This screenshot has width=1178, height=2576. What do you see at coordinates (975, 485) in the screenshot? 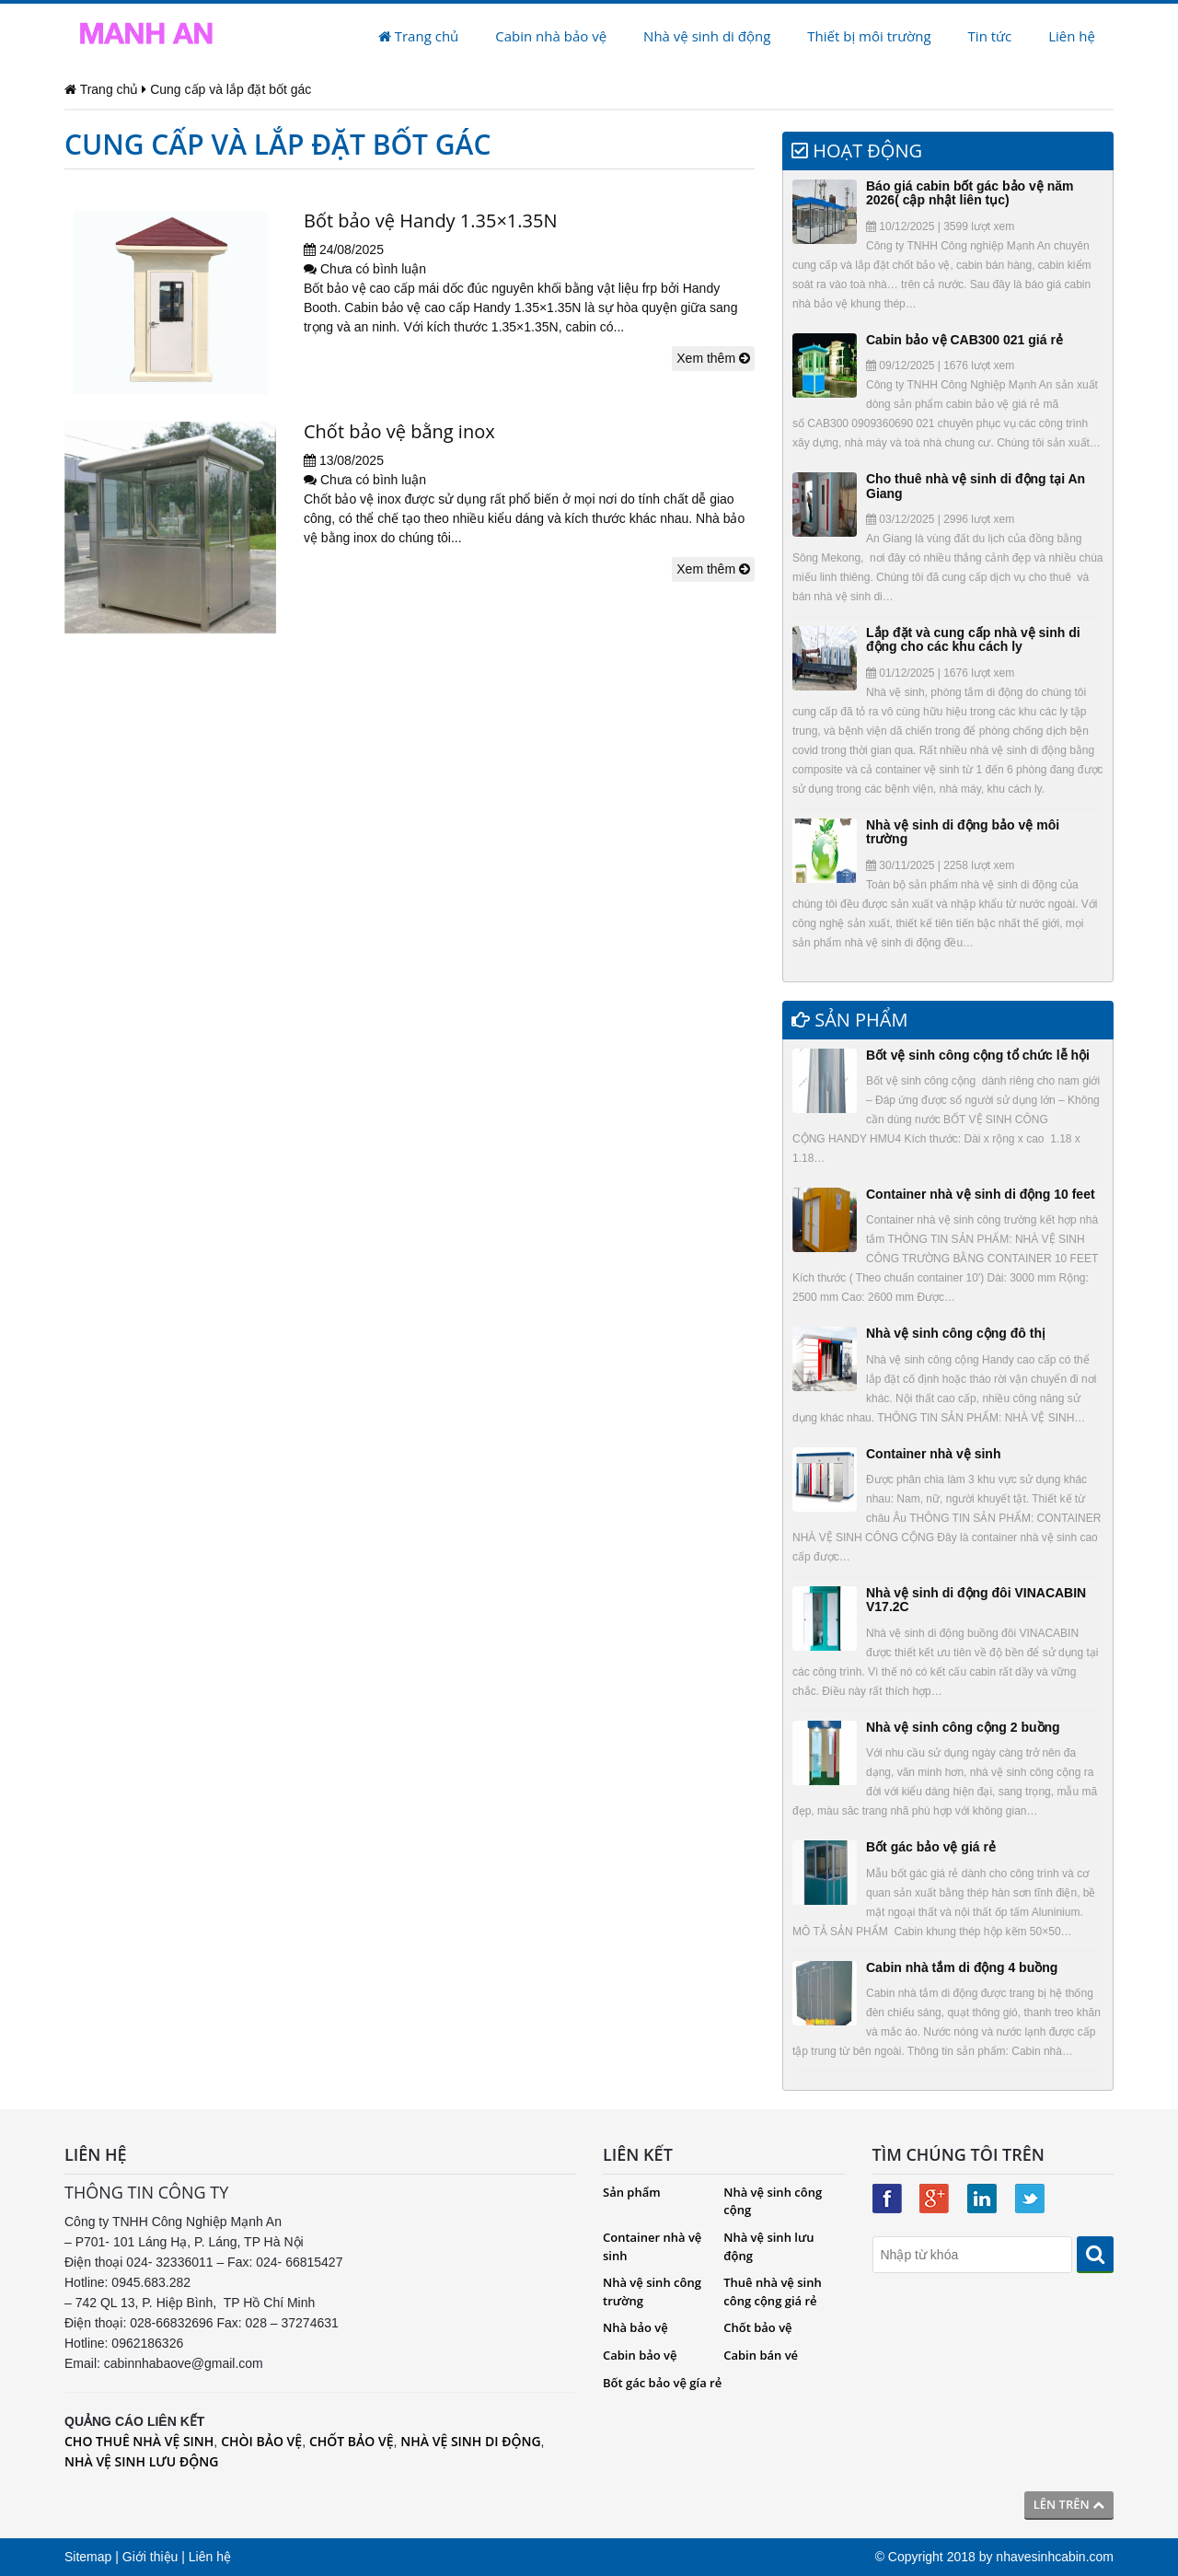
I see `Cho thuê nhà vệ sinh di động tại An Giang` at bounding box center [975, 485].